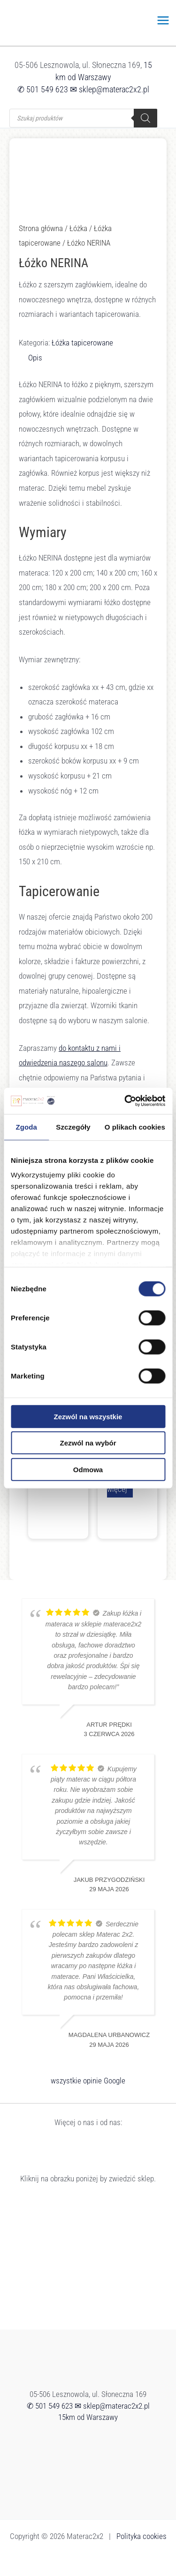 This screenshot has width=176, height=2576. Describe the element at coordinates (88, 1416) in the screenshot. I see `Zezwól na wszystkie` at that location.